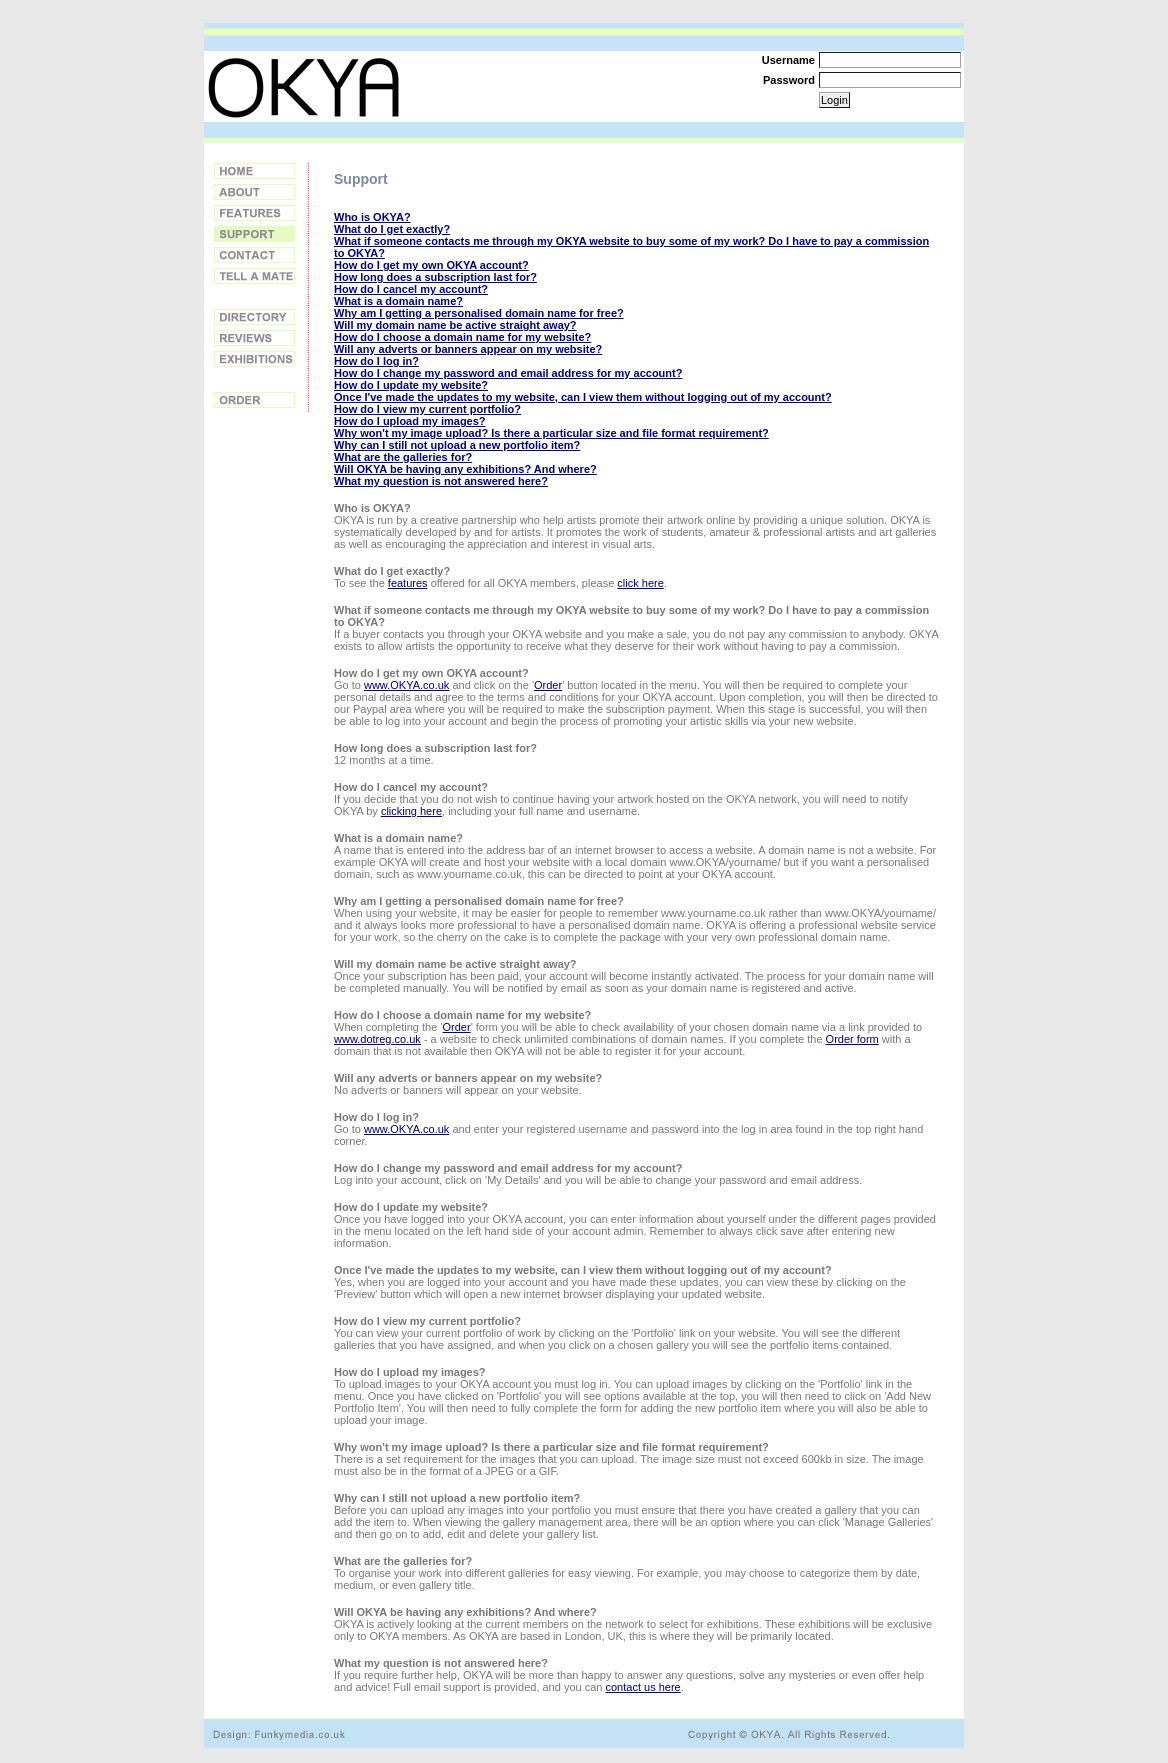  Describe the element at coordinates (376, 361) in the screenshot. I see `How do I log in?` at that location.